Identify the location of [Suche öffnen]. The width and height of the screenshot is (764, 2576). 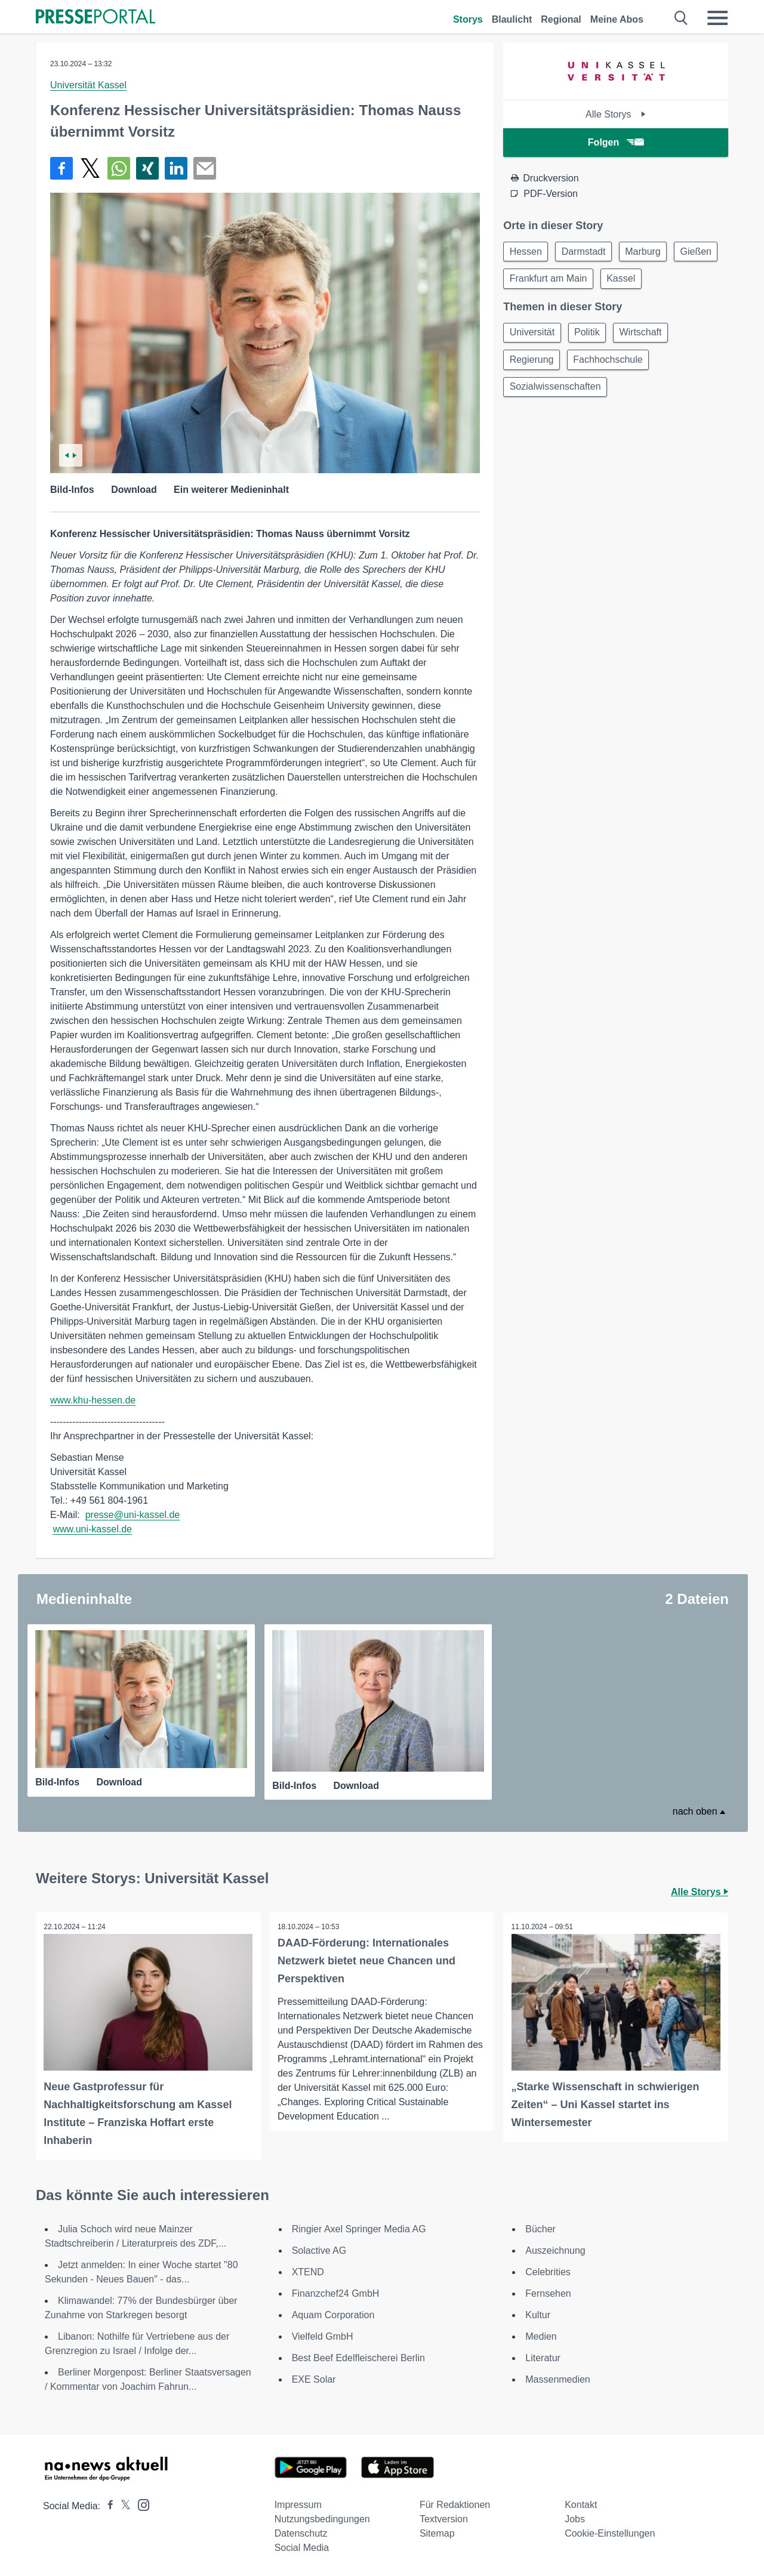
(681, 18).